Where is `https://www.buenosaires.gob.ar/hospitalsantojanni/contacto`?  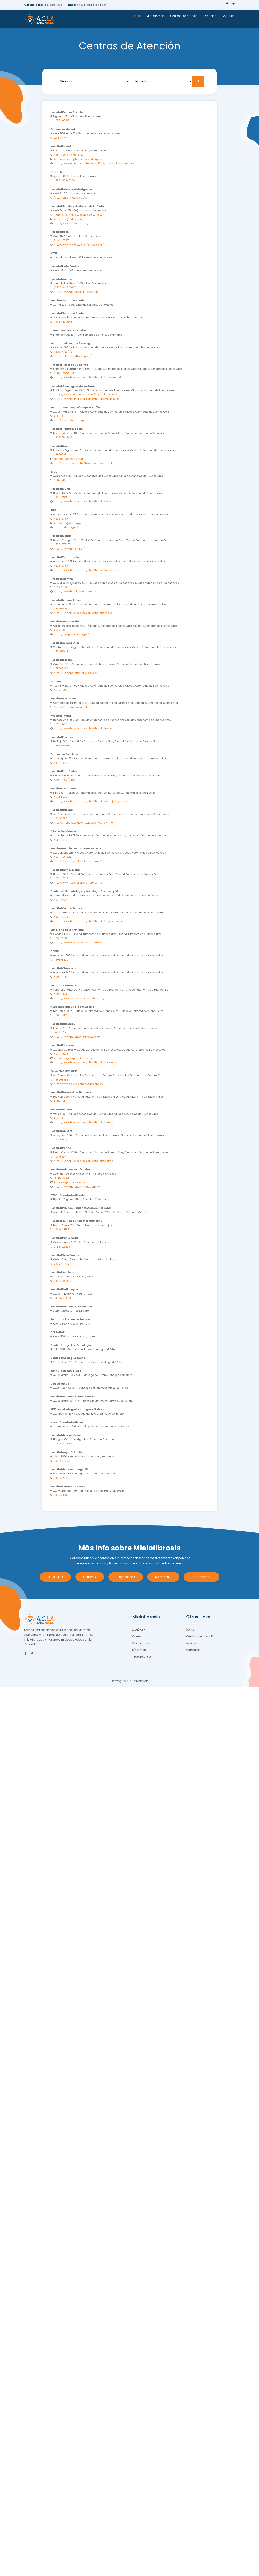 https://www.buenosaires.gob.ar/hospitalsantojanni/contacto is located at coordinates (92, 801).